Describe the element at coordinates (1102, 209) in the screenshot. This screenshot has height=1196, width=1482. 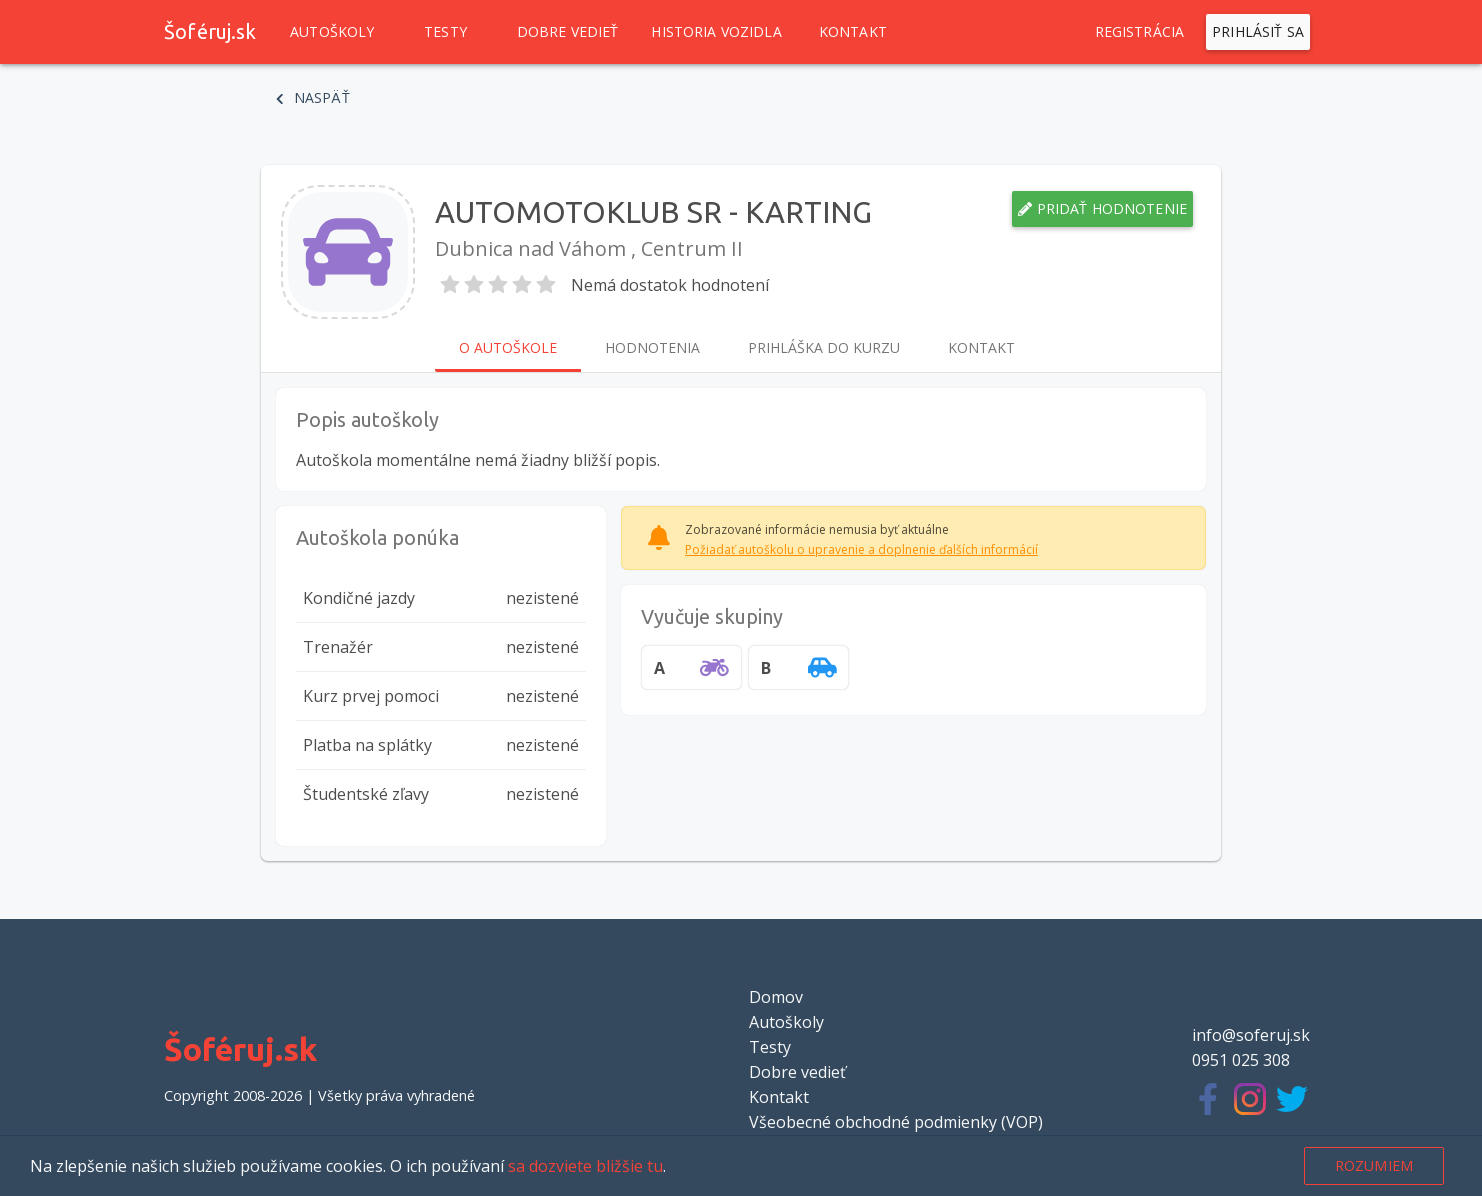
I see `Pridať hodnotenie` at that location.